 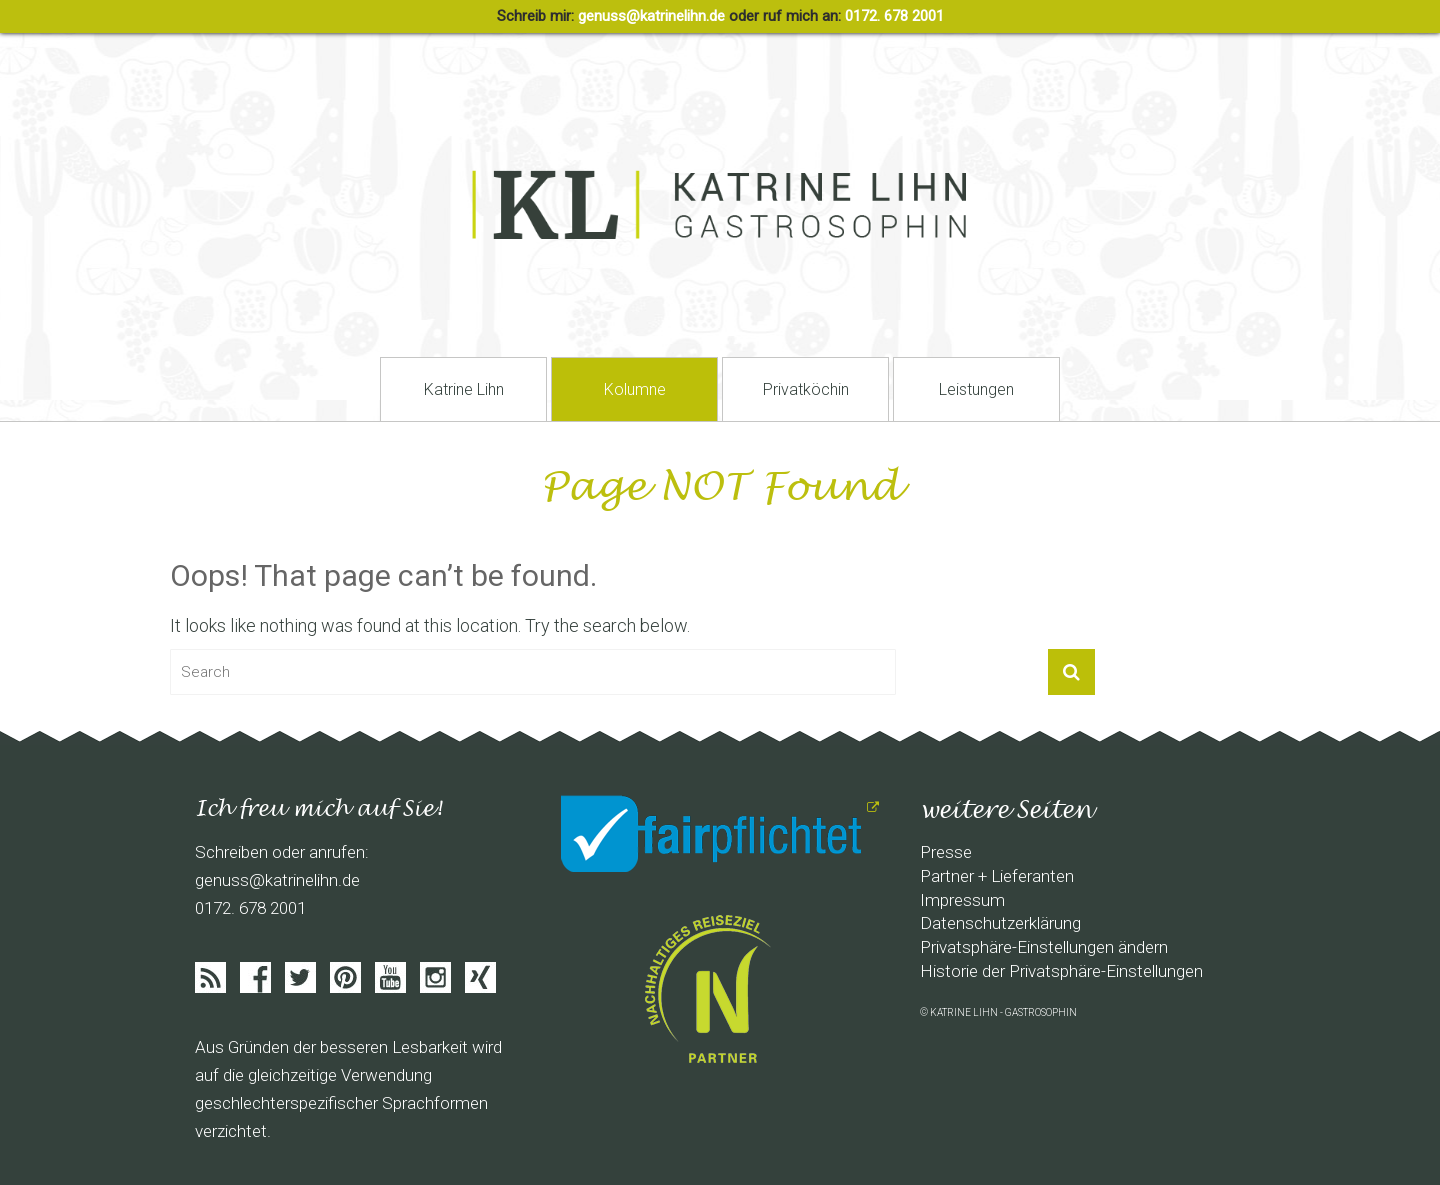 I want to click on Instagram, so click(x=435, y=977).